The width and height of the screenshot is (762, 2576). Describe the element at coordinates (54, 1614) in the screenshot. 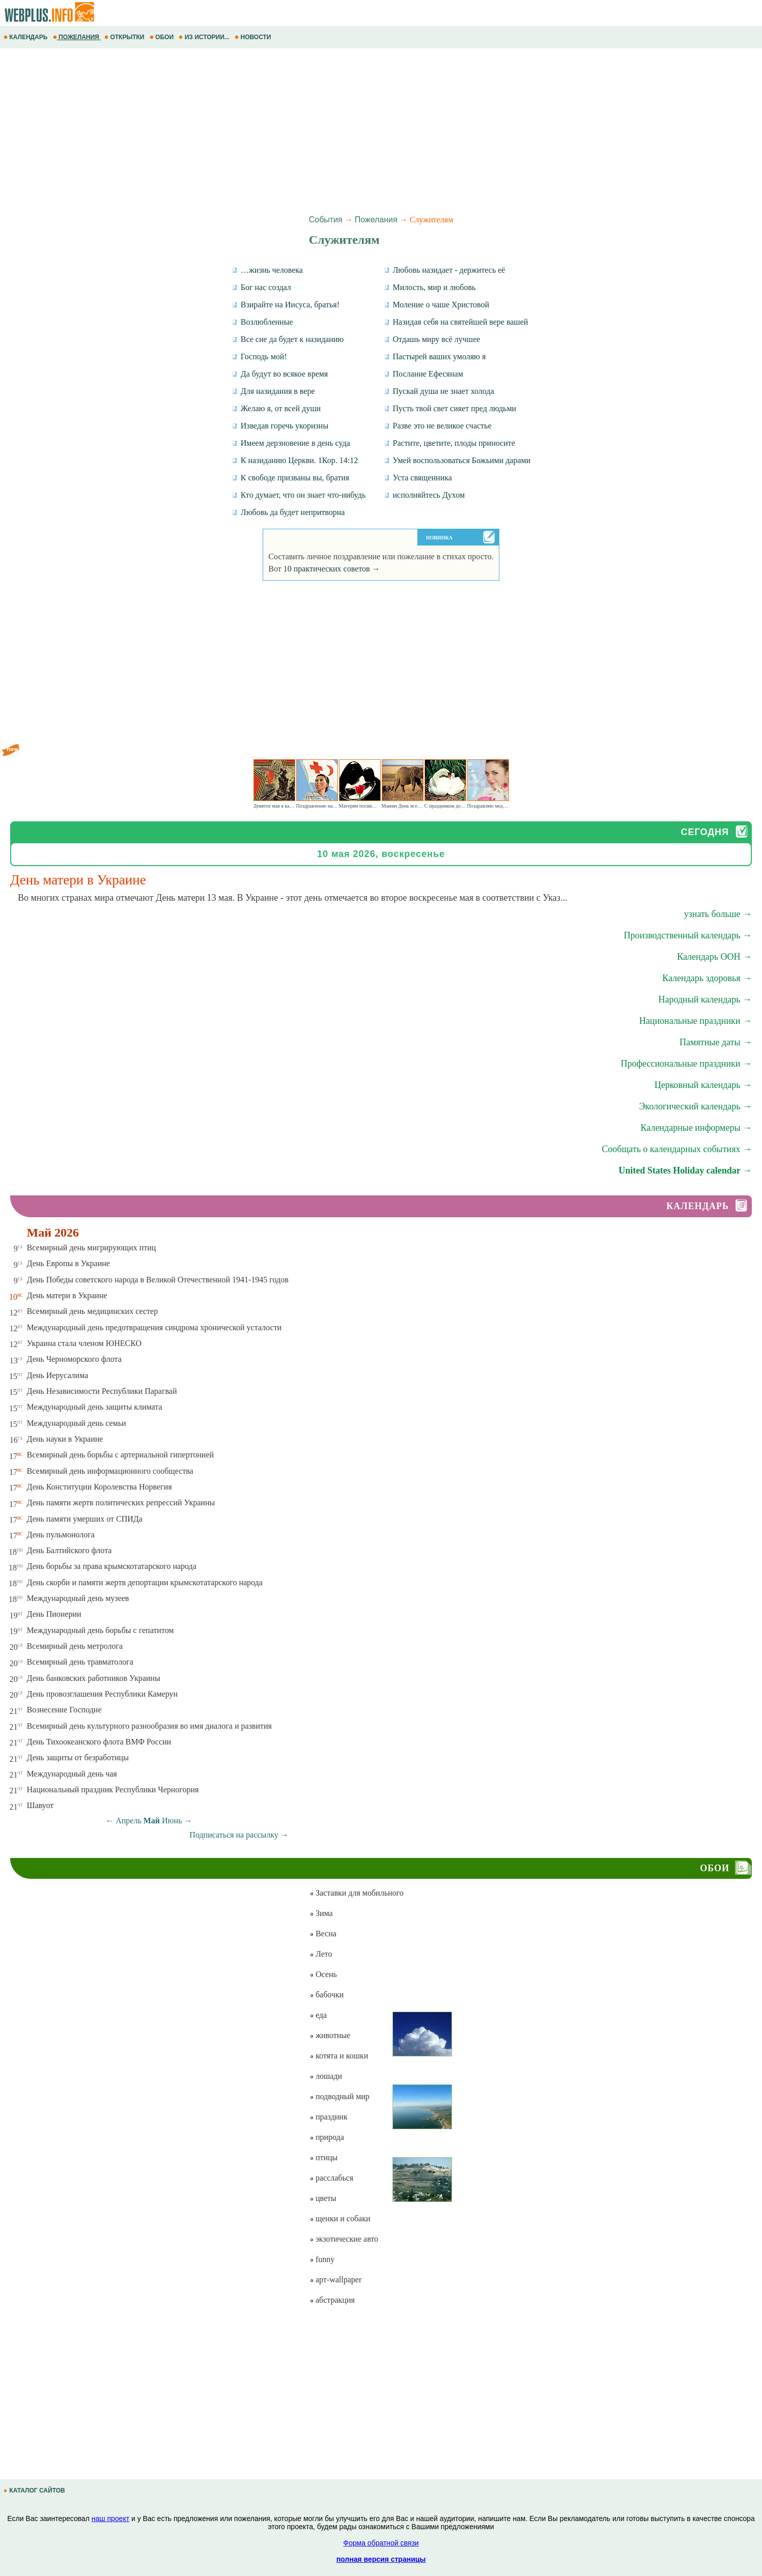

I see `День Пионерии` at that location.